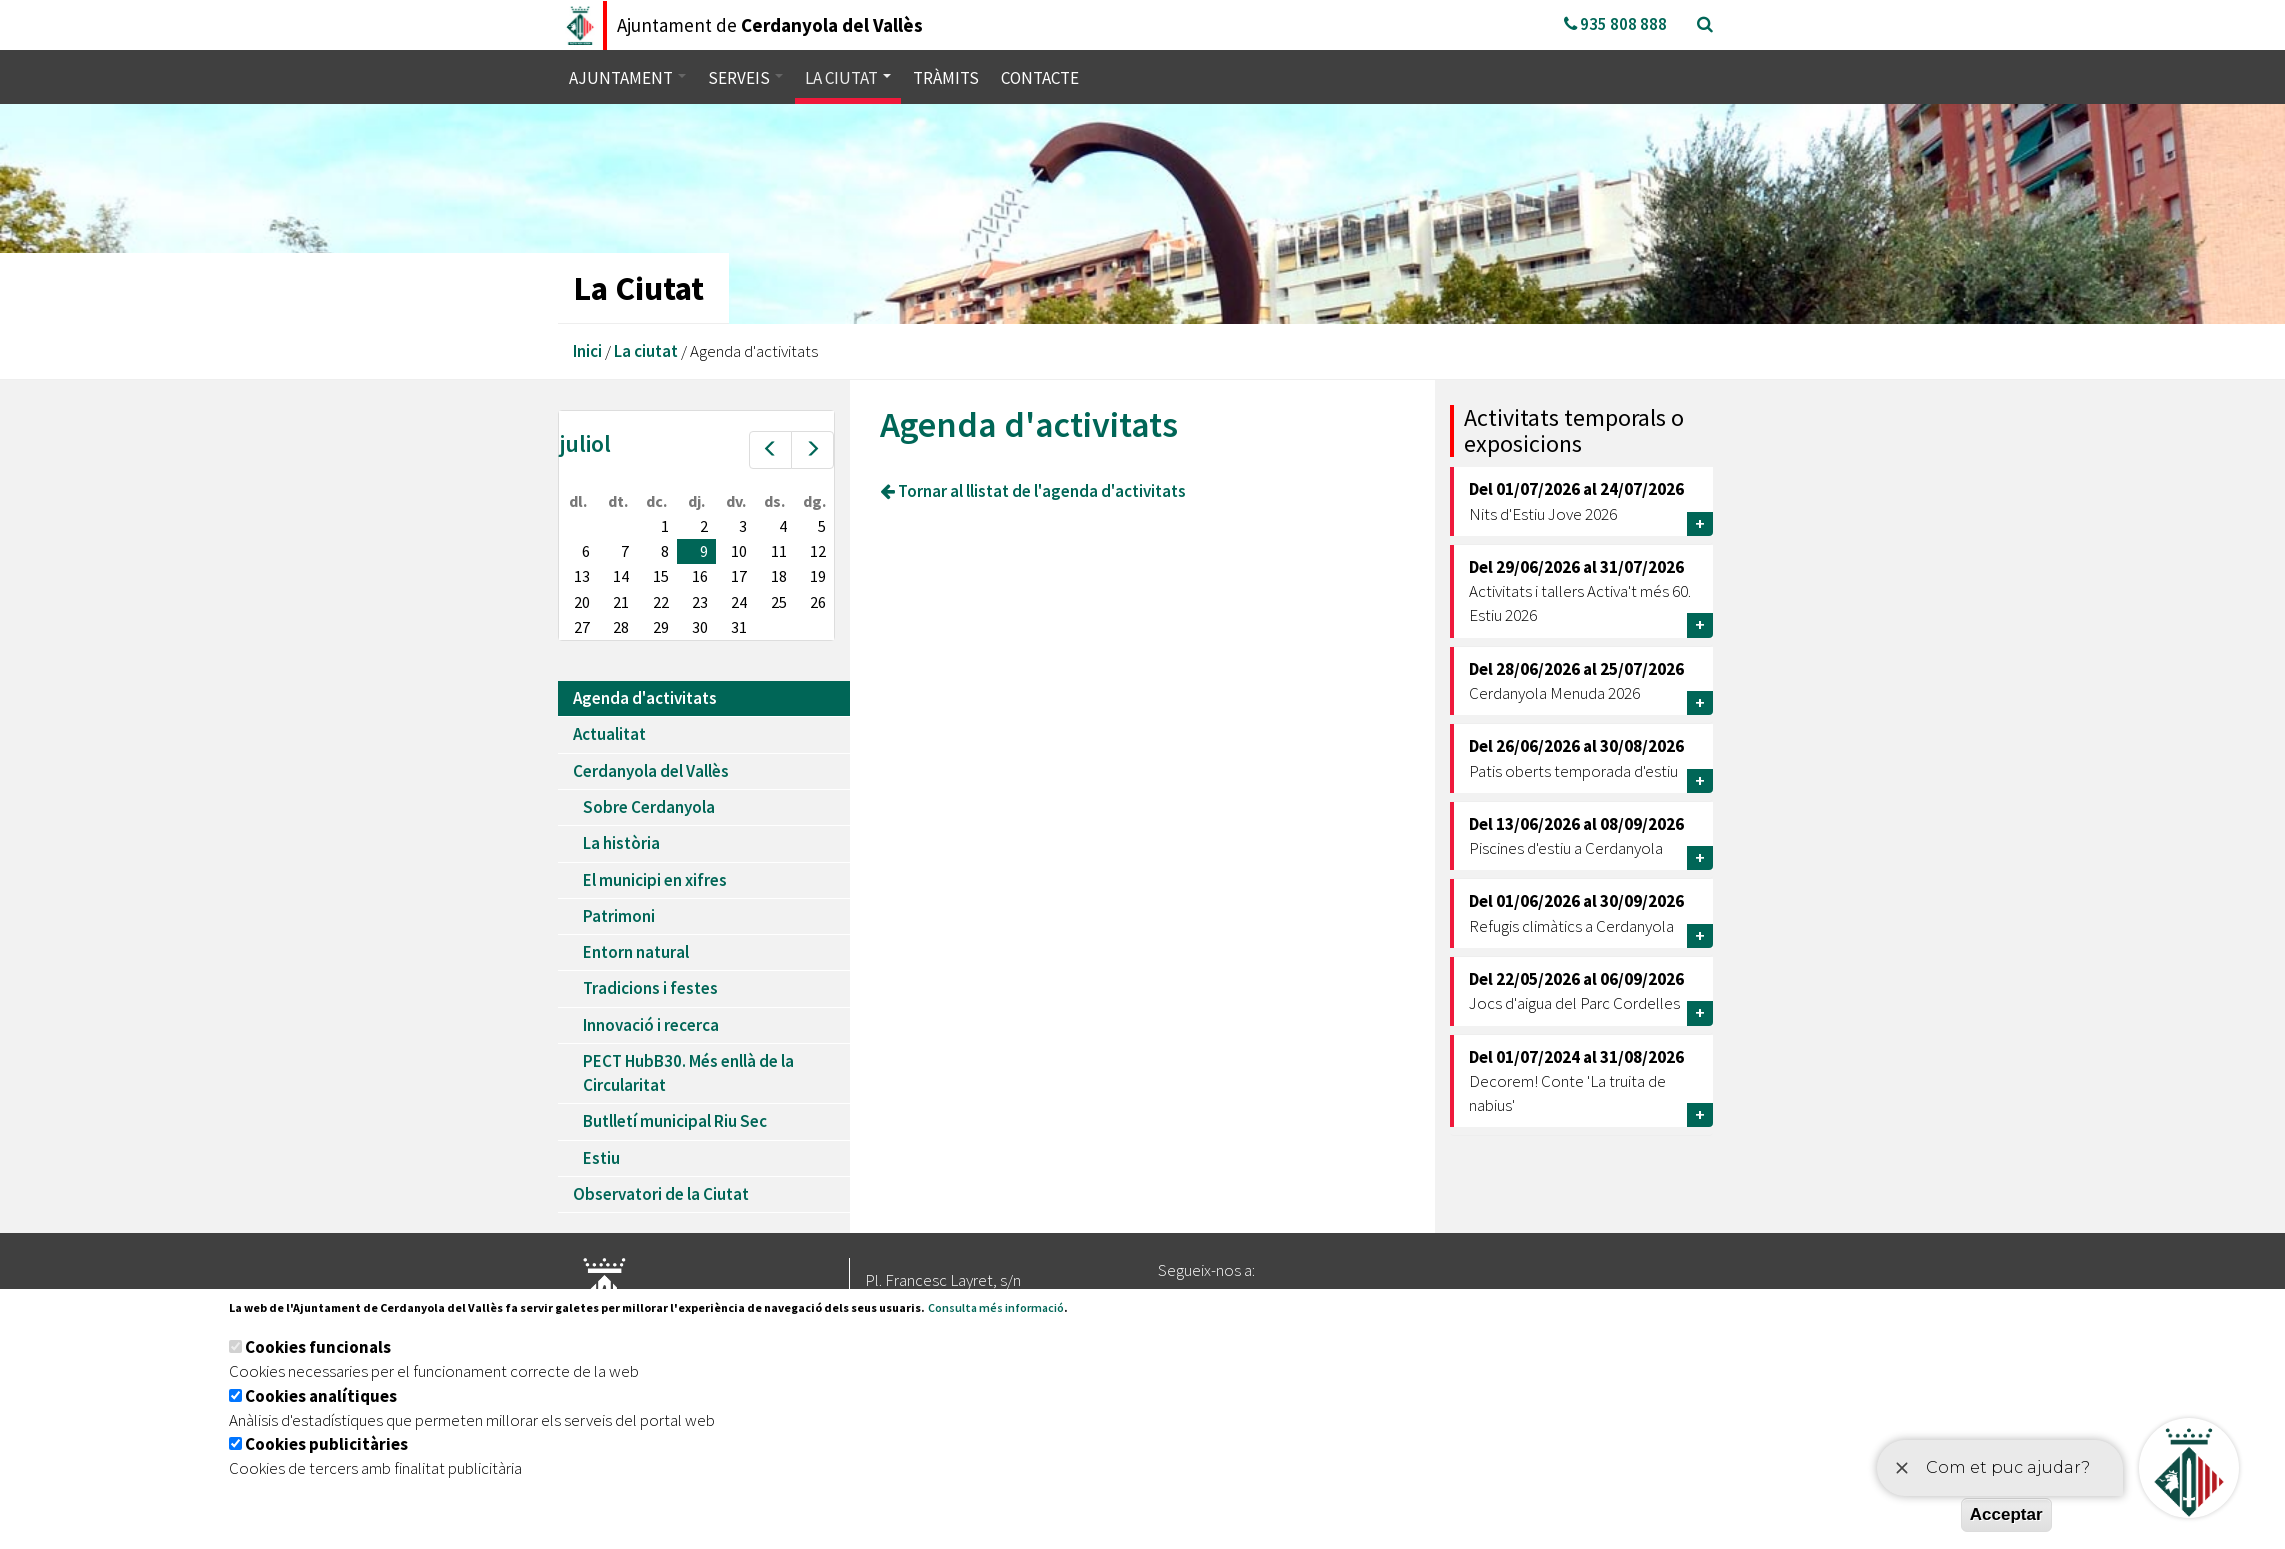 Image resolution: width=2285 pixels, height=1549 pixels. What do you see at coordinates (651, 1025) in the screenshot?
I see `Innovació i recerca` at bounding box center [651, 1025].